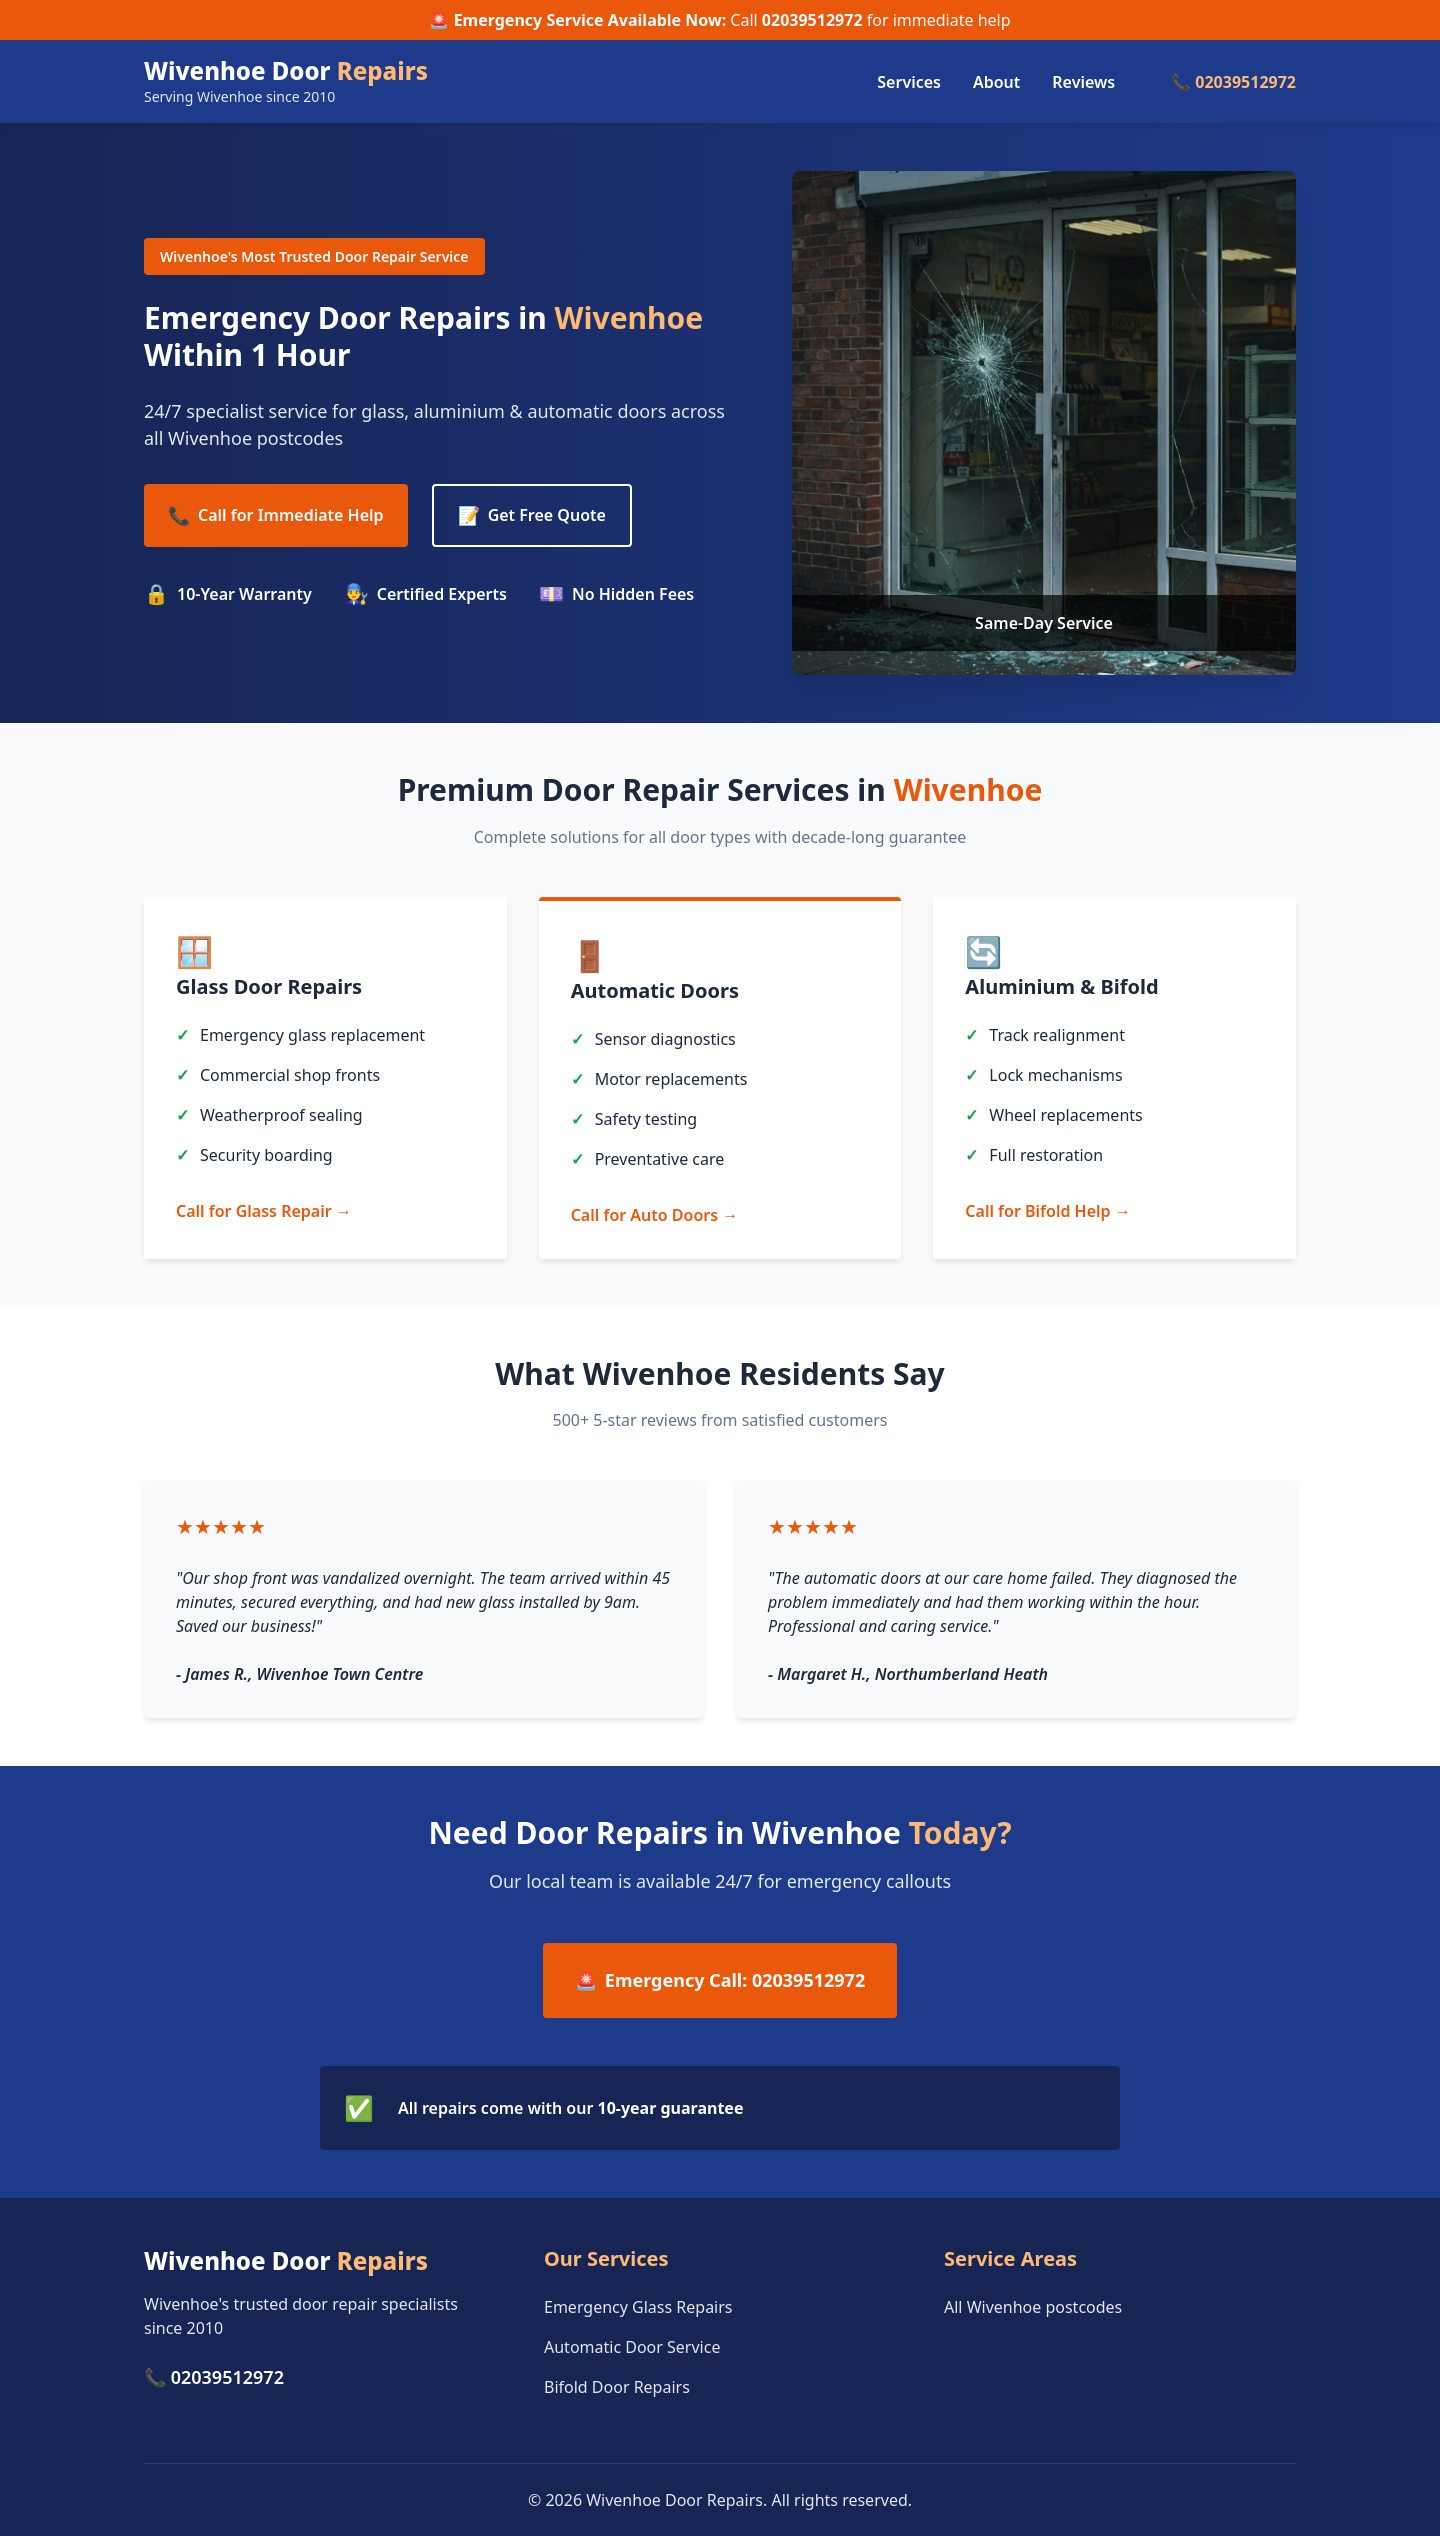  Describe the element at coordinates (1083, 82) in the screenshot. I see `Reviews` at that location.